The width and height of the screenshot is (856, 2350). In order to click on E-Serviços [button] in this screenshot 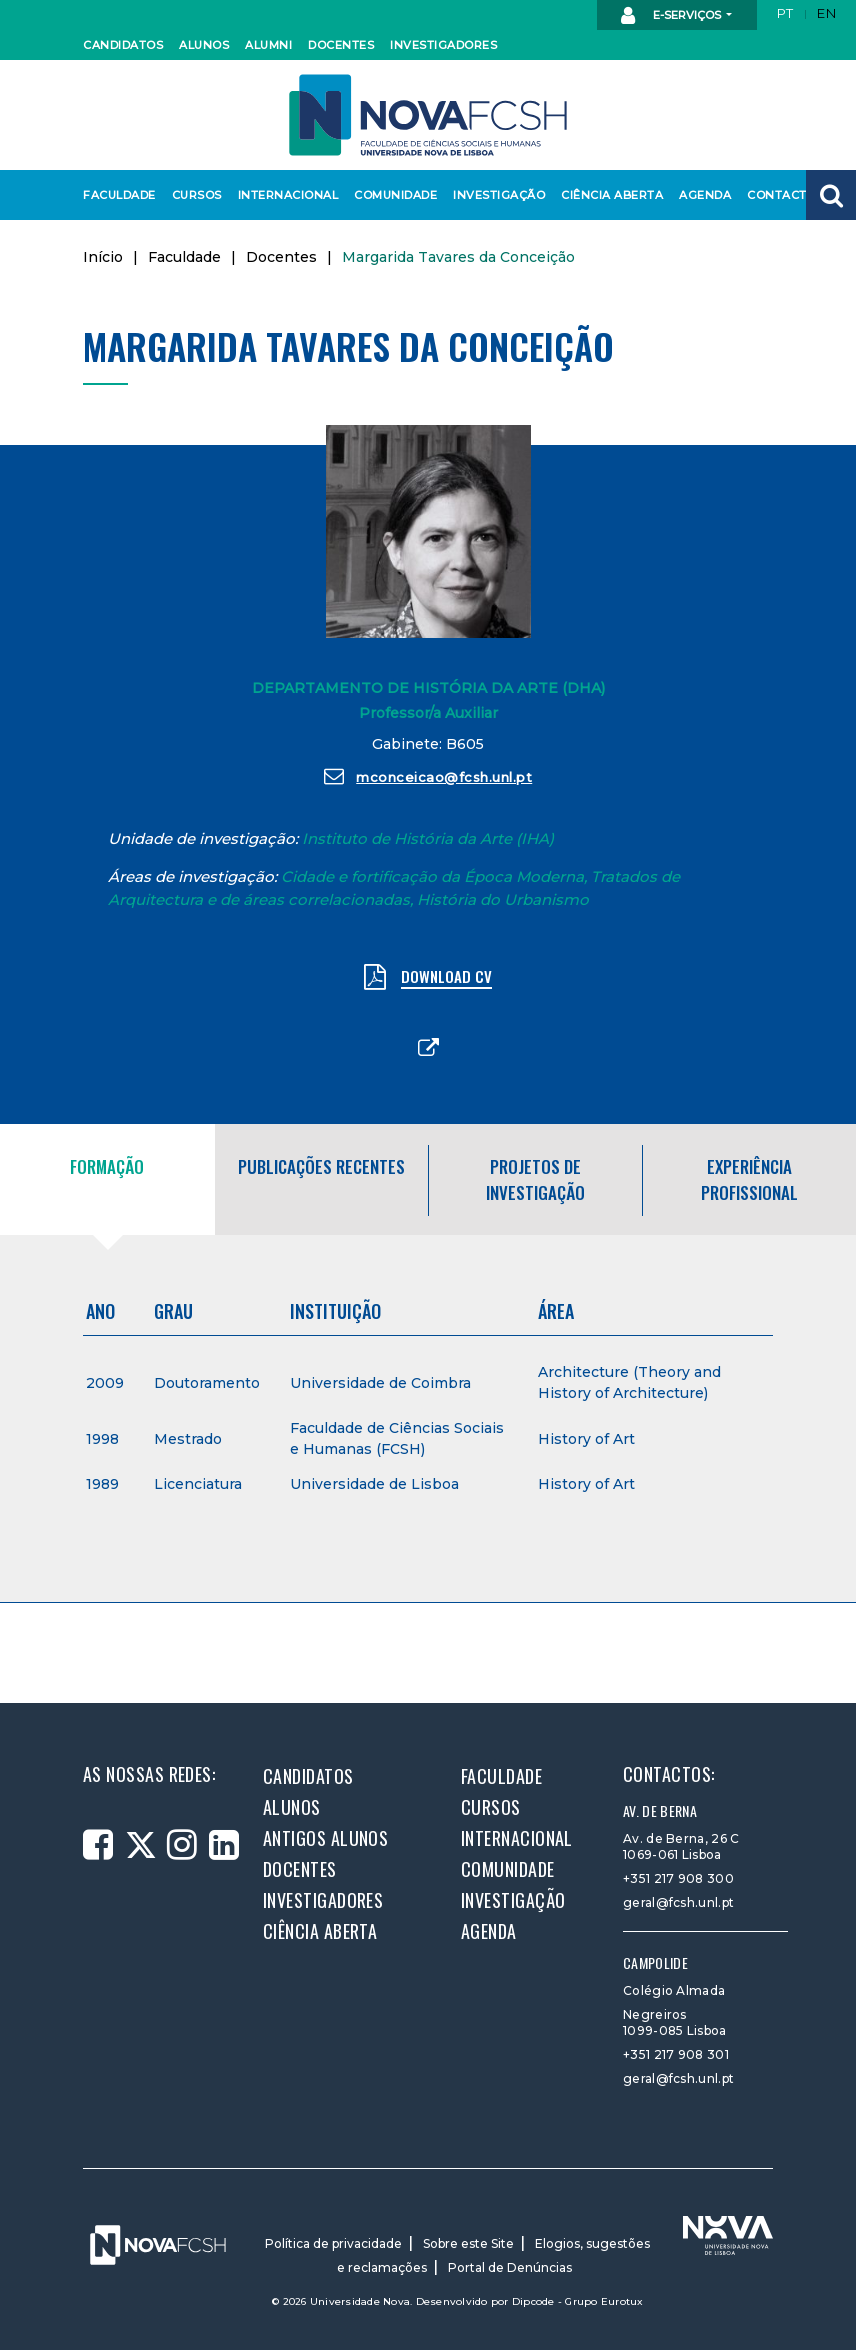, I will do `click(672, 16)`.